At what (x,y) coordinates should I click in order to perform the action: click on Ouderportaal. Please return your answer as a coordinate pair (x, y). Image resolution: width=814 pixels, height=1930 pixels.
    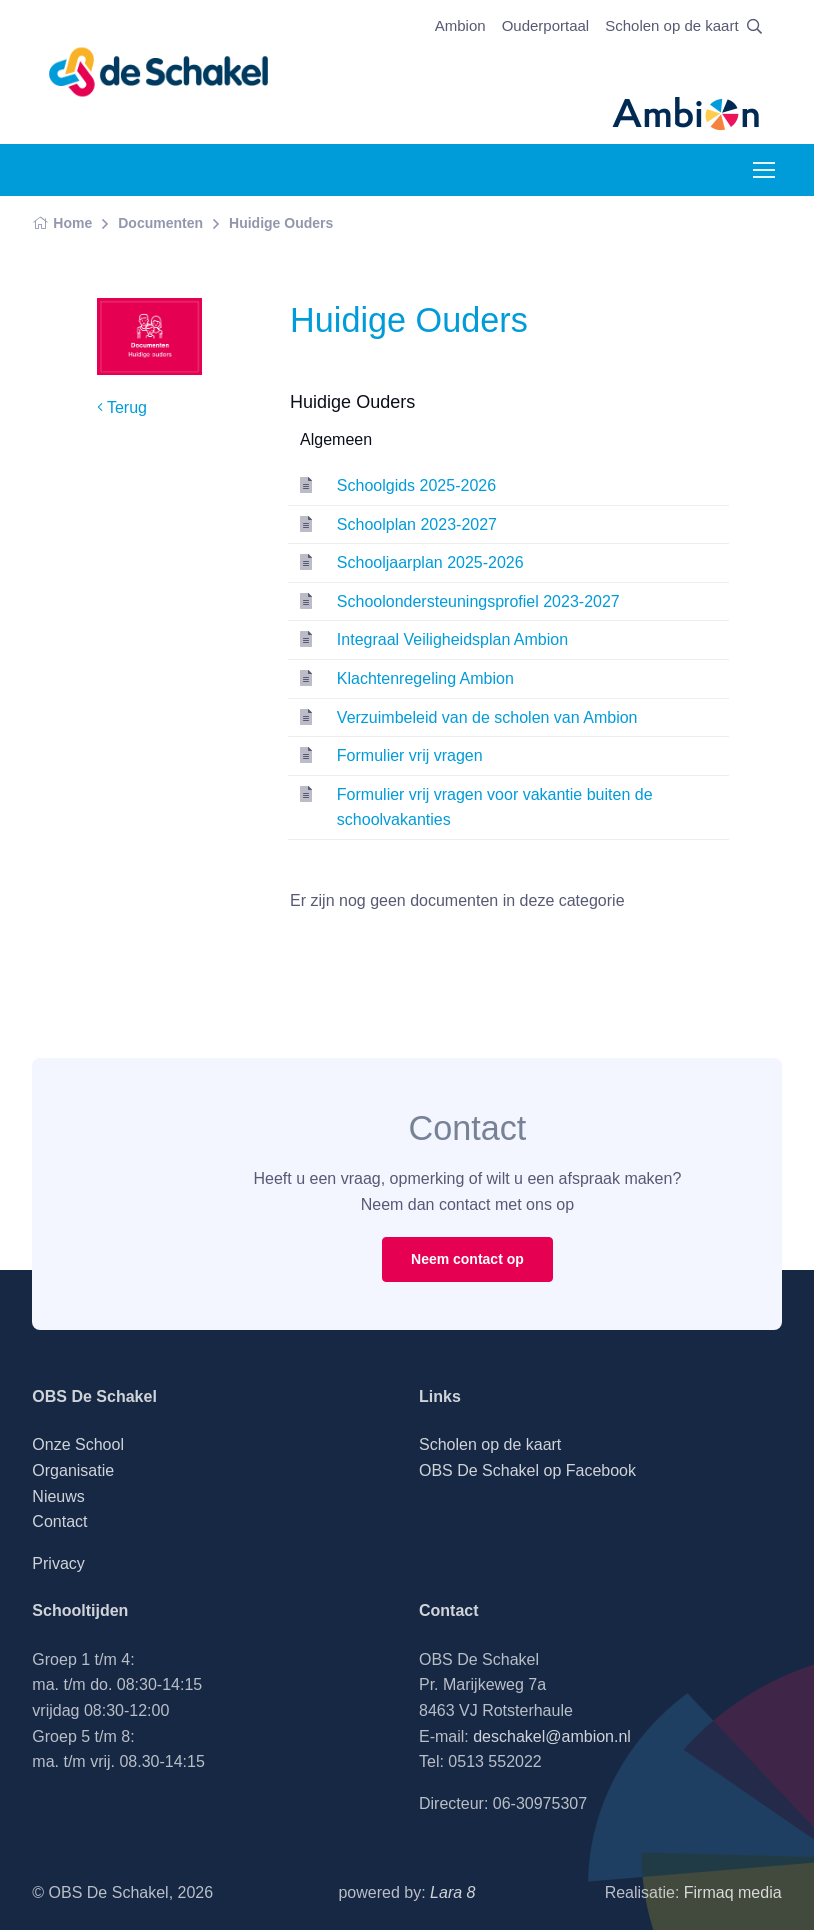
    Looking at the image, I should click on (546, 25).